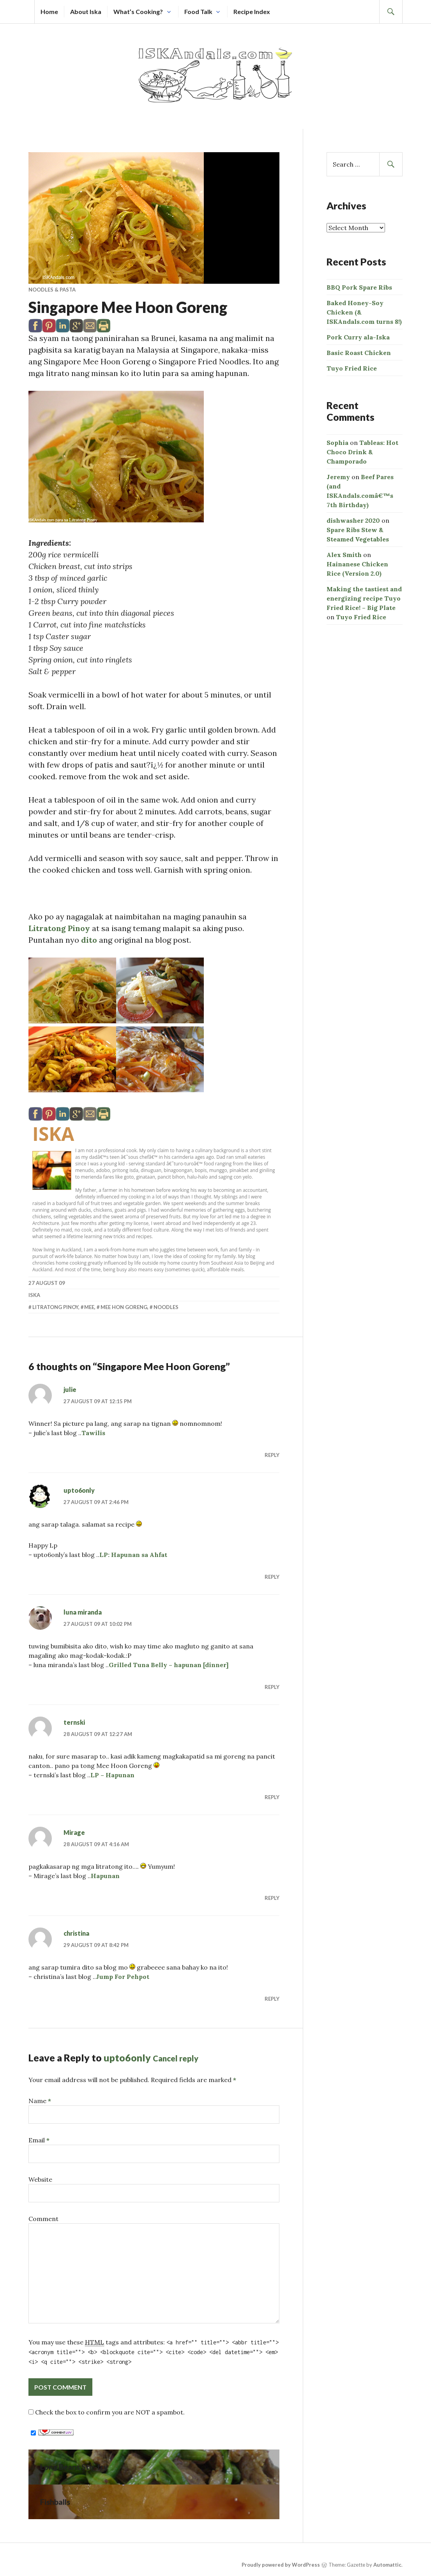 Image resolution: width=431 pixels, height=2576 pixels. I want to click on Home, so click(49, 11).